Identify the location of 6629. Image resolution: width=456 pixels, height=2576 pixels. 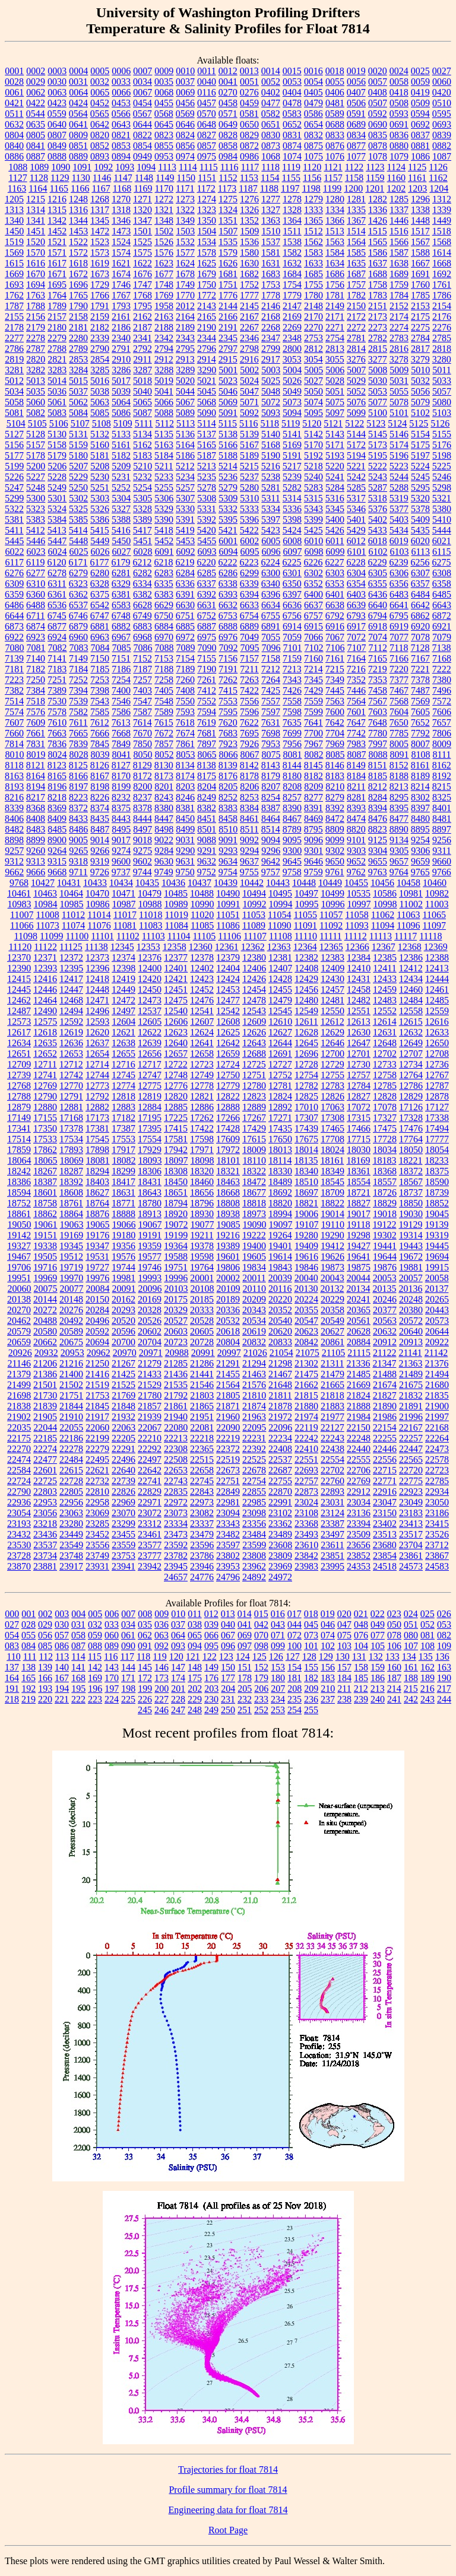
(163, 605).